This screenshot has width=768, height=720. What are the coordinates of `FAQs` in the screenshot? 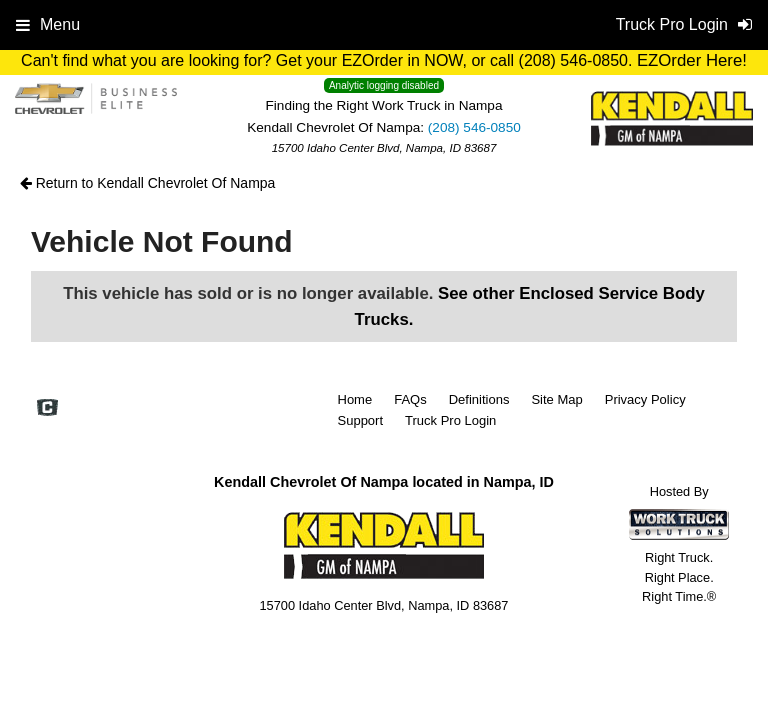 It's located at (410, 399).